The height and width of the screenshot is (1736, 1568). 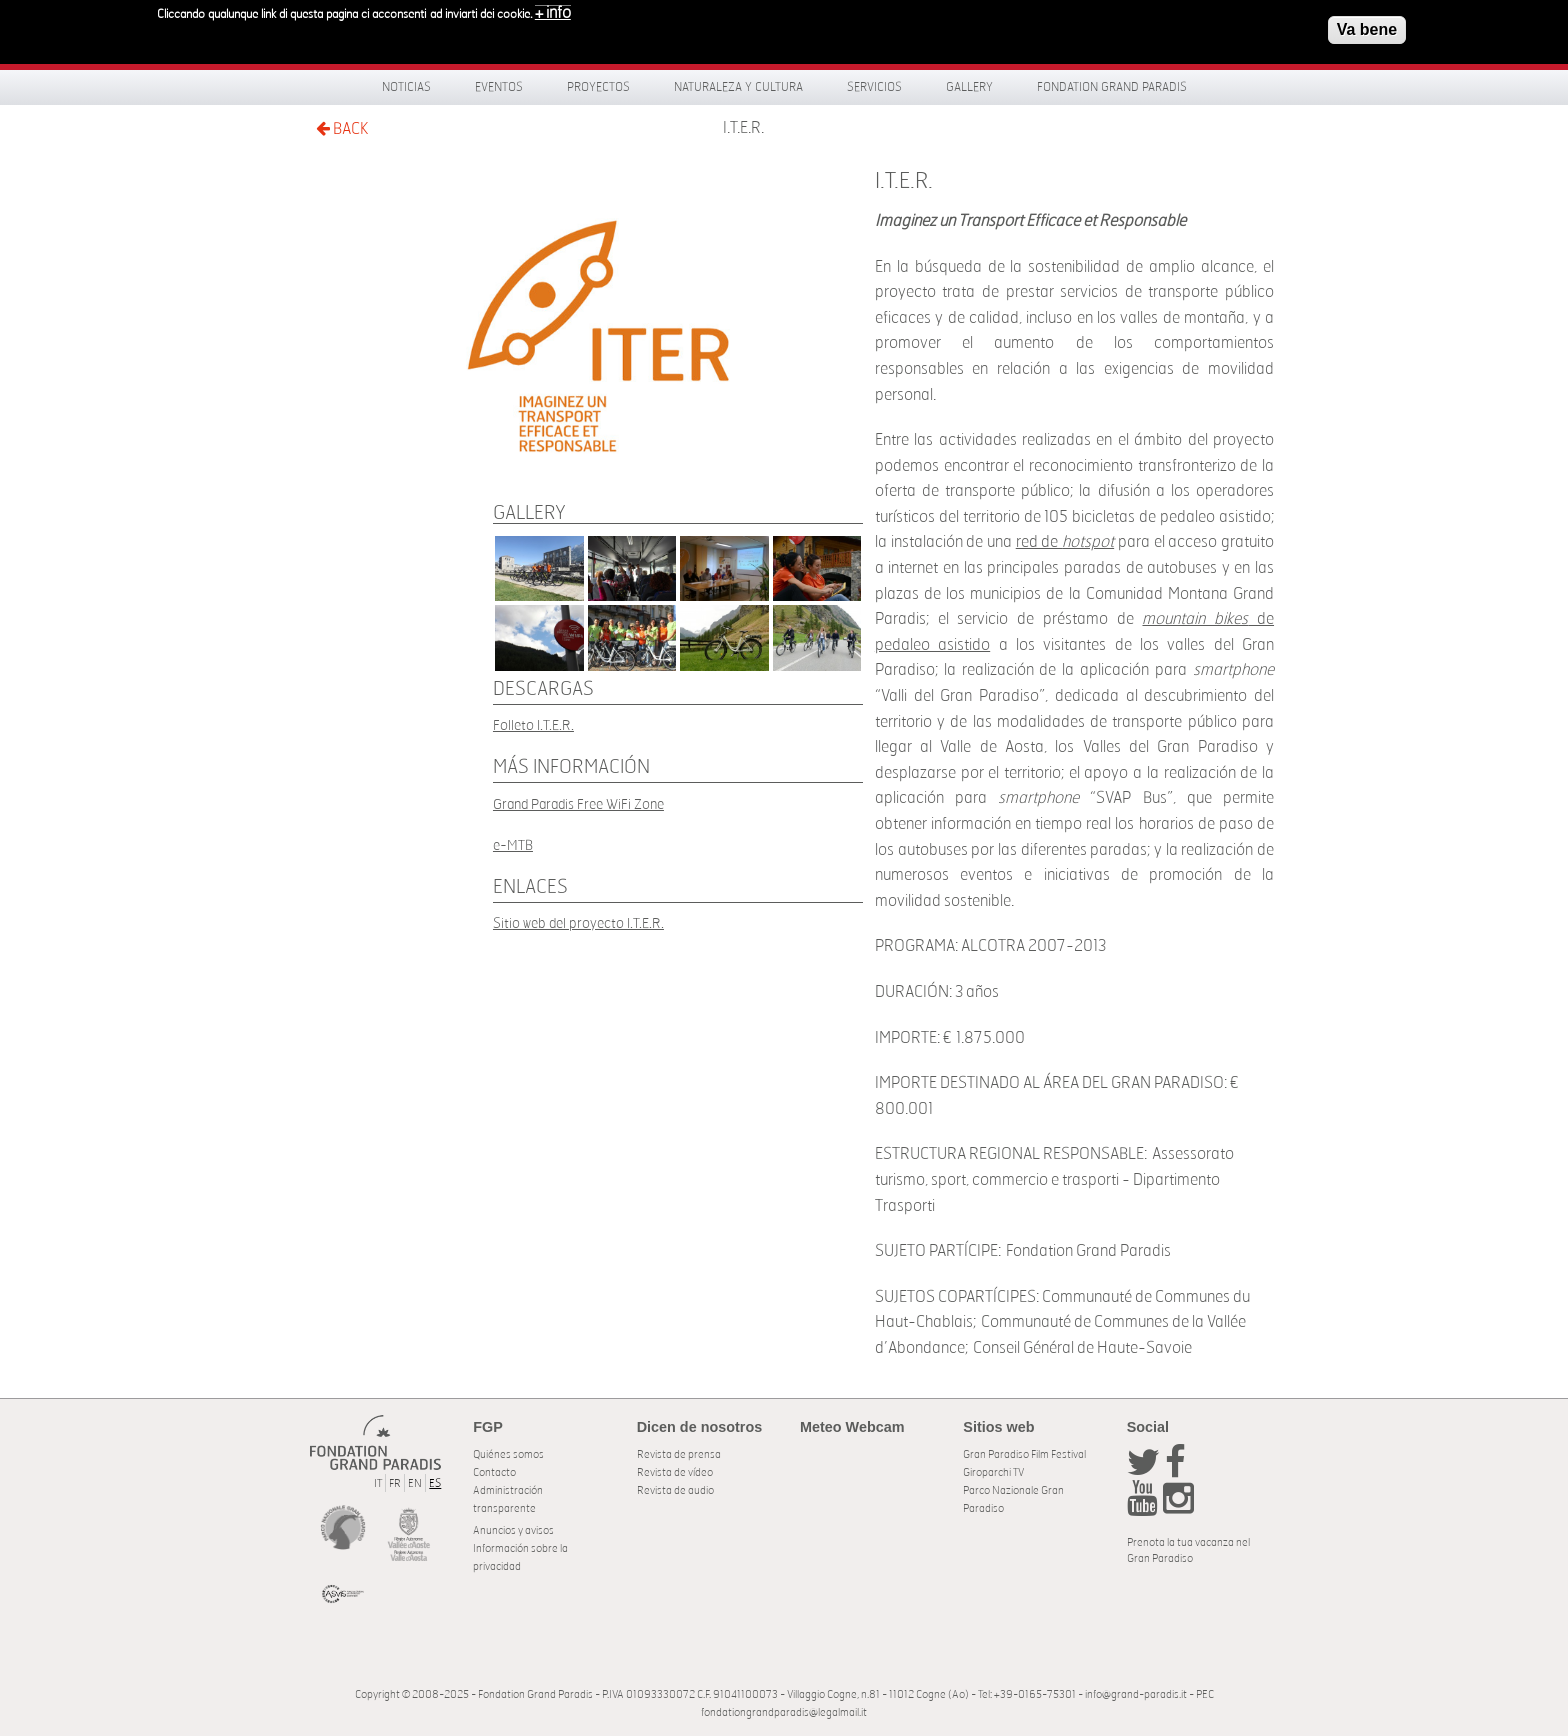 What do you see at coordinates (435, 1483) in the screenshot?
I see `ES` at bounding box center [435, 1483].